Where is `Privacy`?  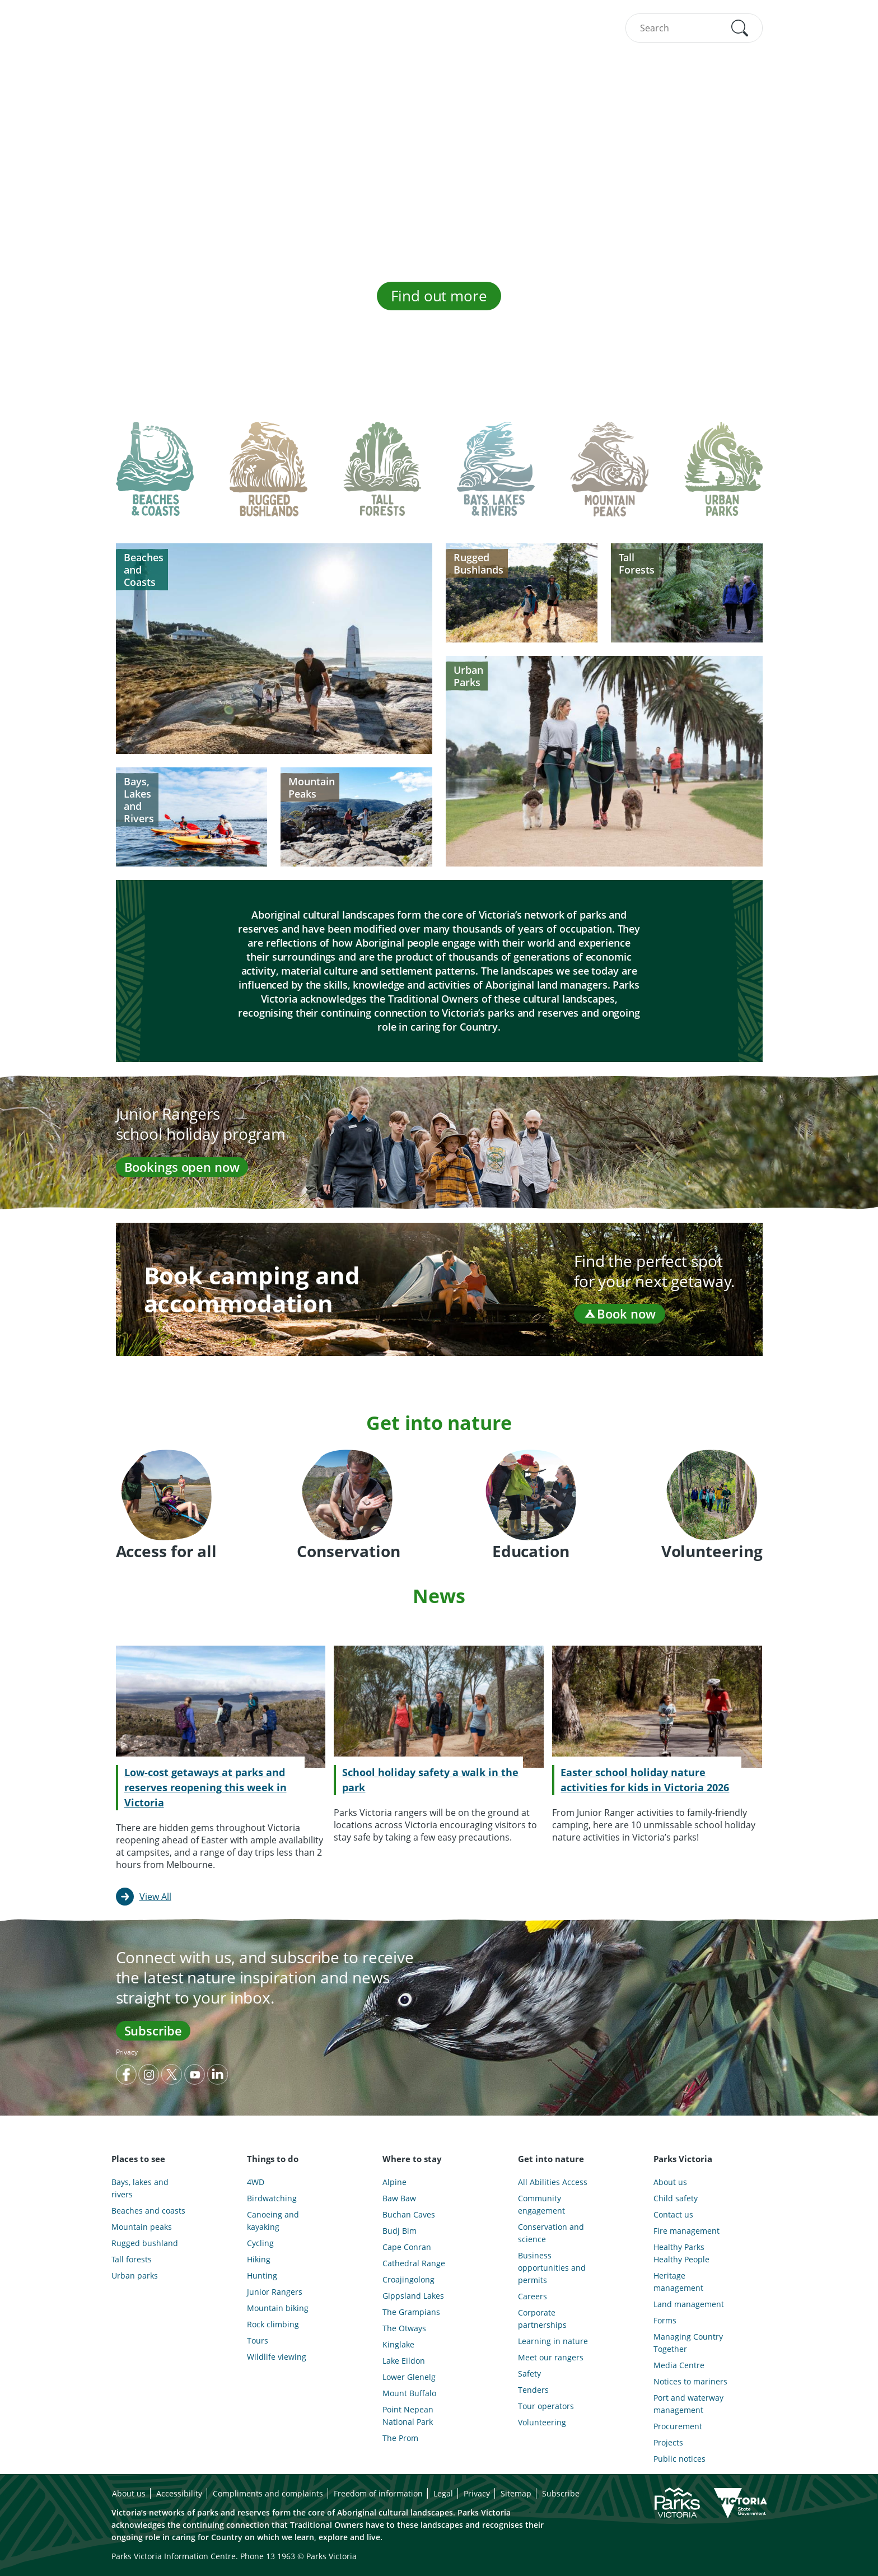 Privacy is located at coordinates (127, 2052).